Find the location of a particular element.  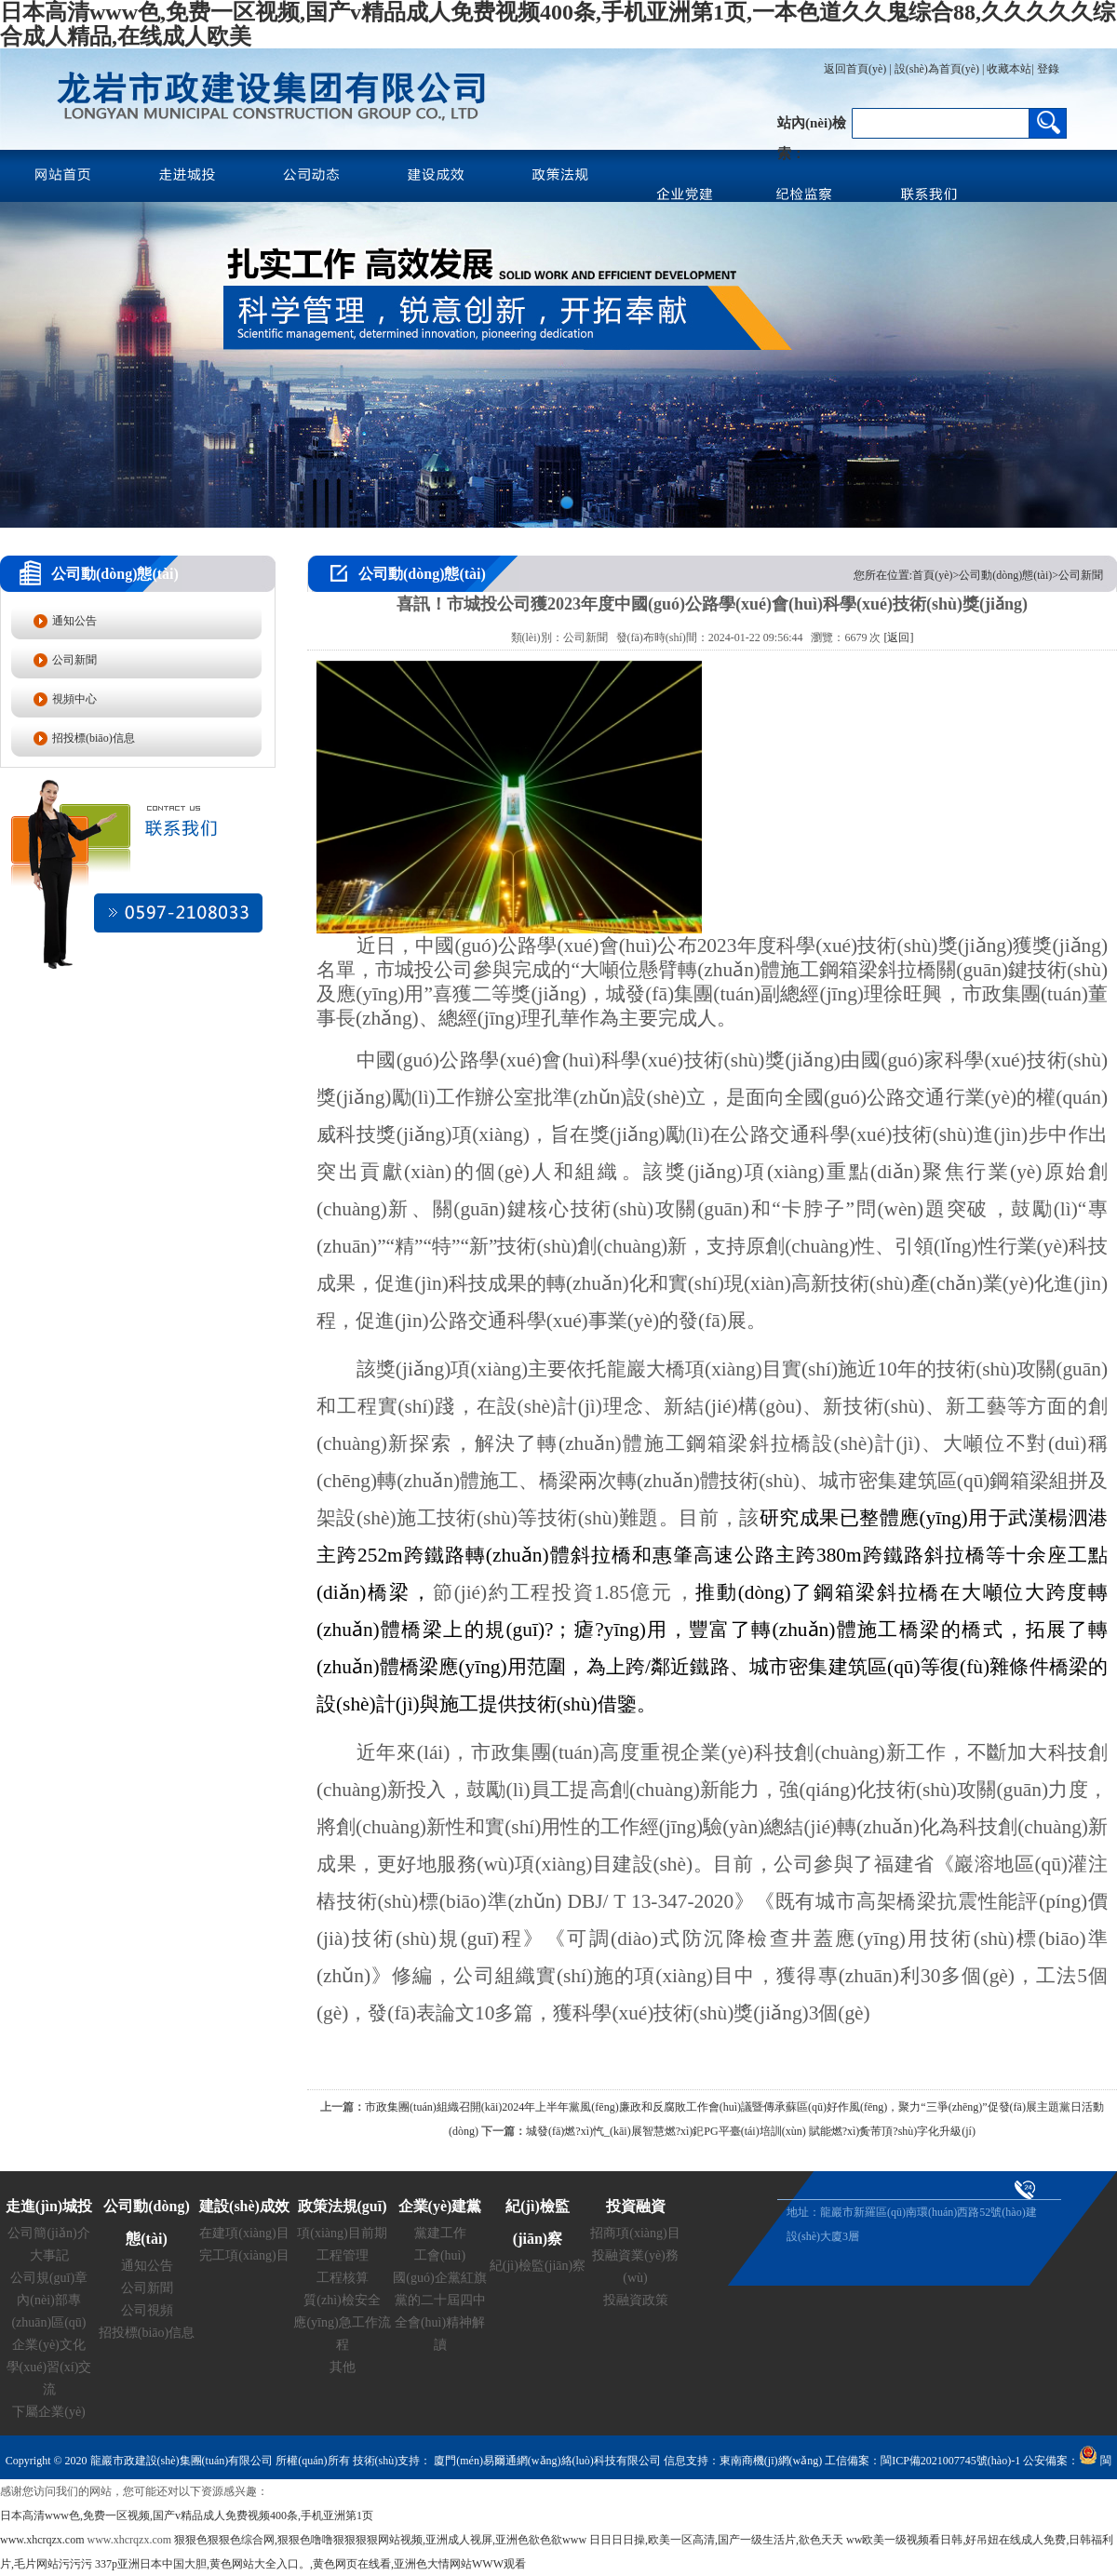

337p亚洲日本中国大胆,黄色网站大全入口。,黄色网页在线看,亚洲色大情网站WWW观看 is located at coordinates (310, 2563).